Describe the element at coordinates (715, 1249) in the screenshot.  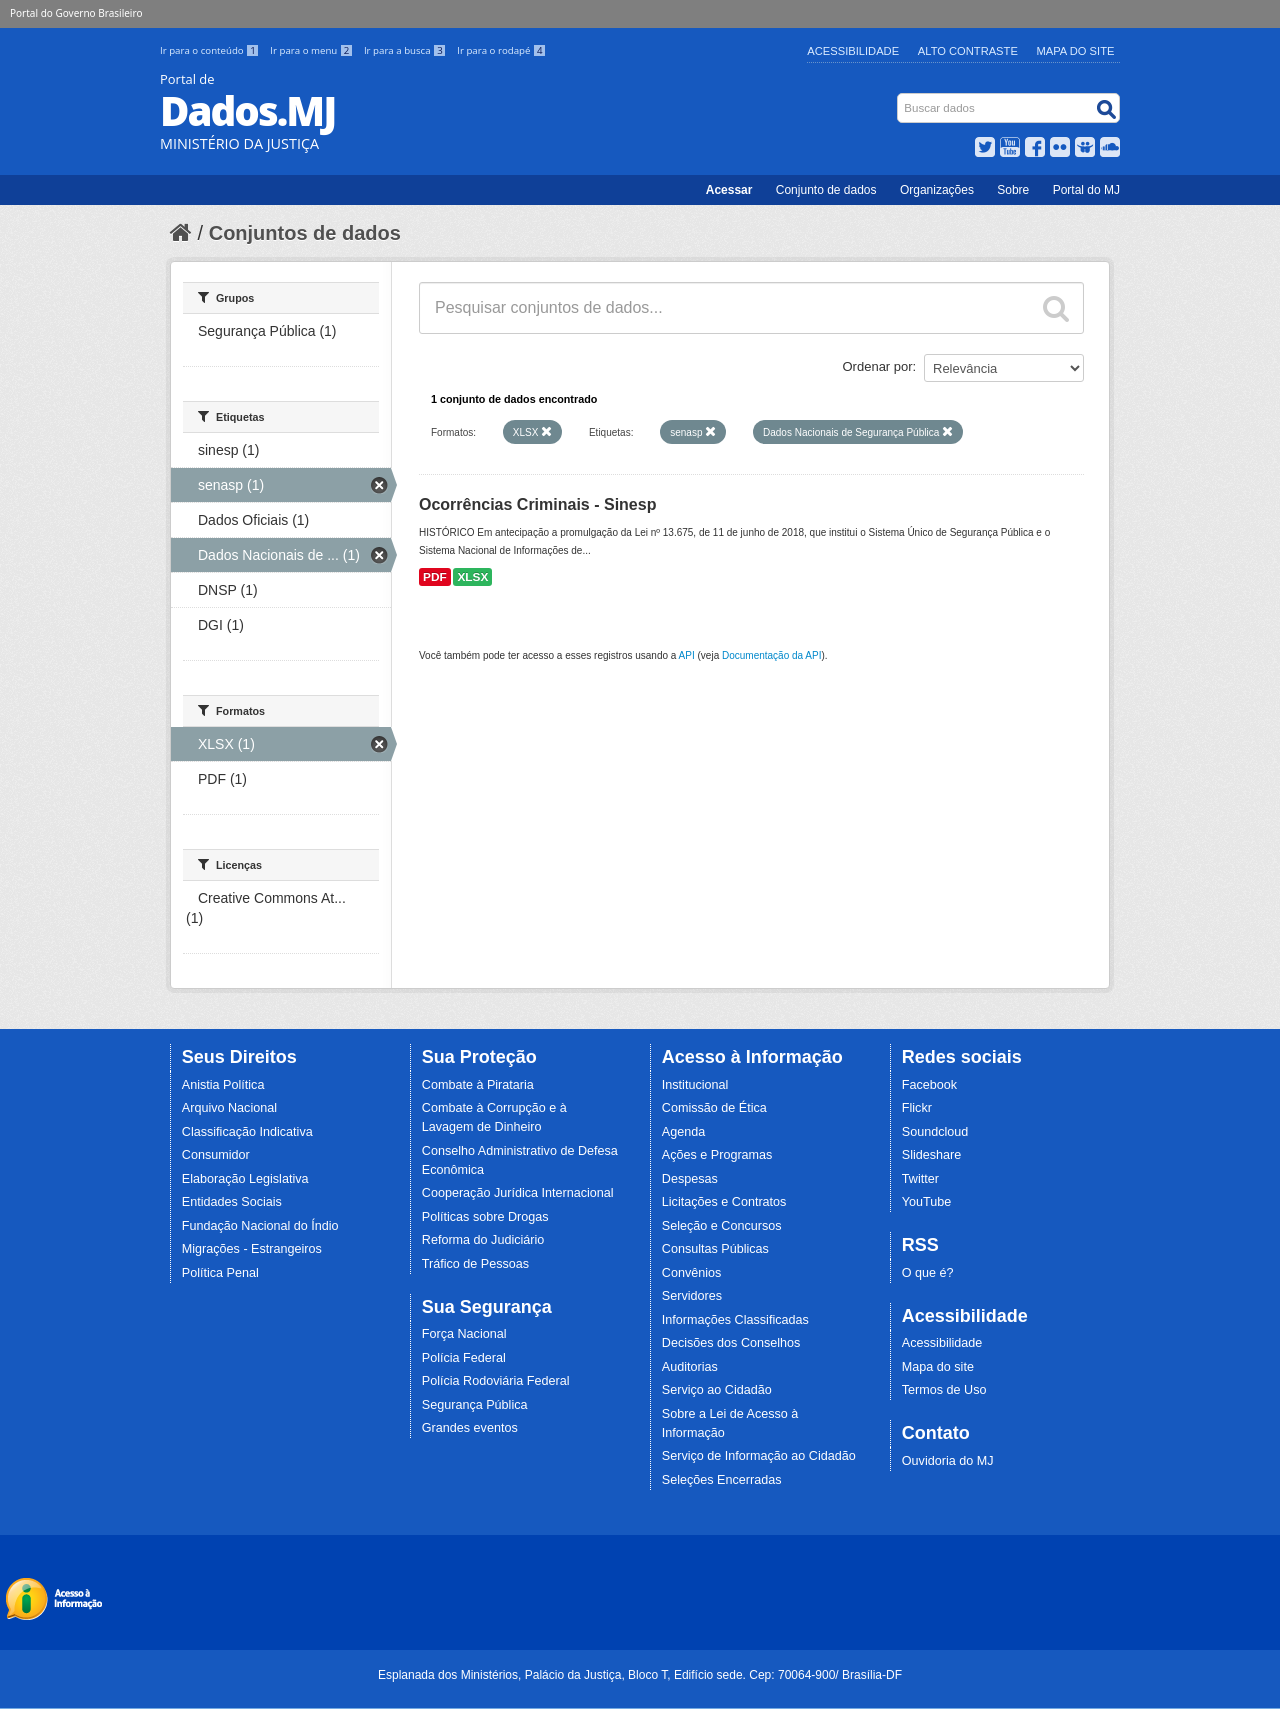
I see `Consultas Públicas` at that location.